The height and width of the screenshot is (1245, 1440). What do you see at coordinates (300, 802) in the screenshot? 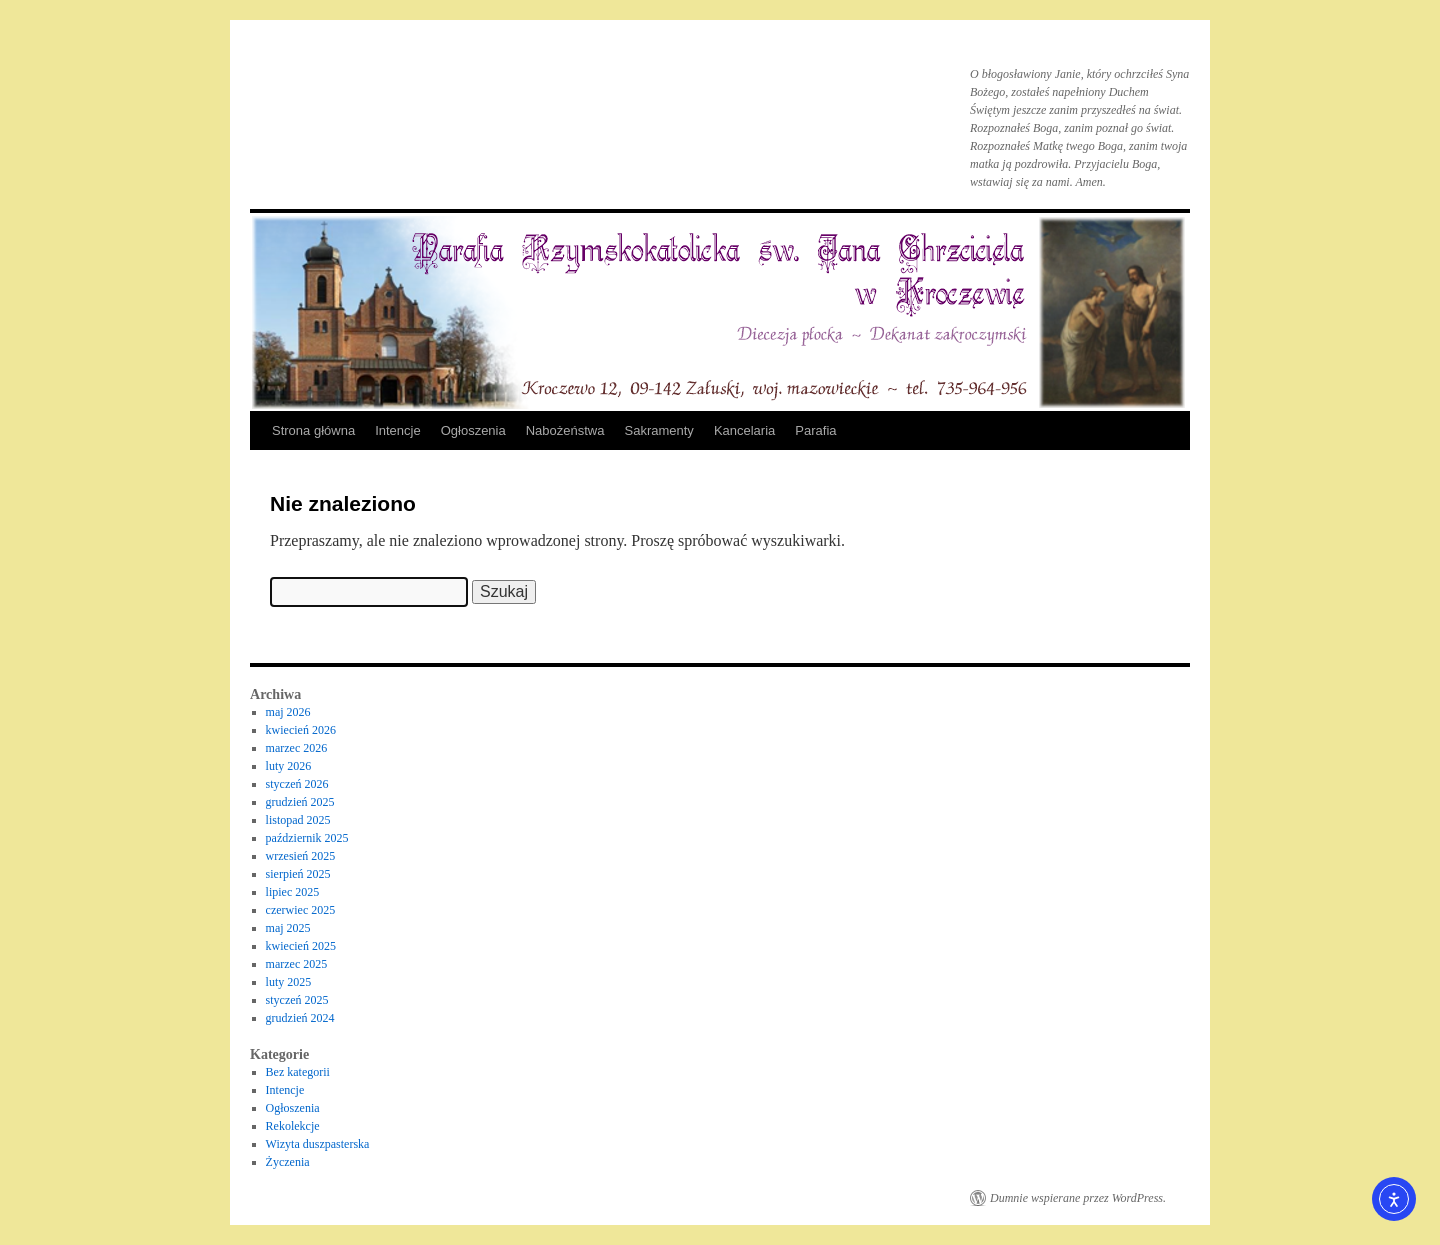
I see `grudzień 2025` at bounding box center [300, 802].